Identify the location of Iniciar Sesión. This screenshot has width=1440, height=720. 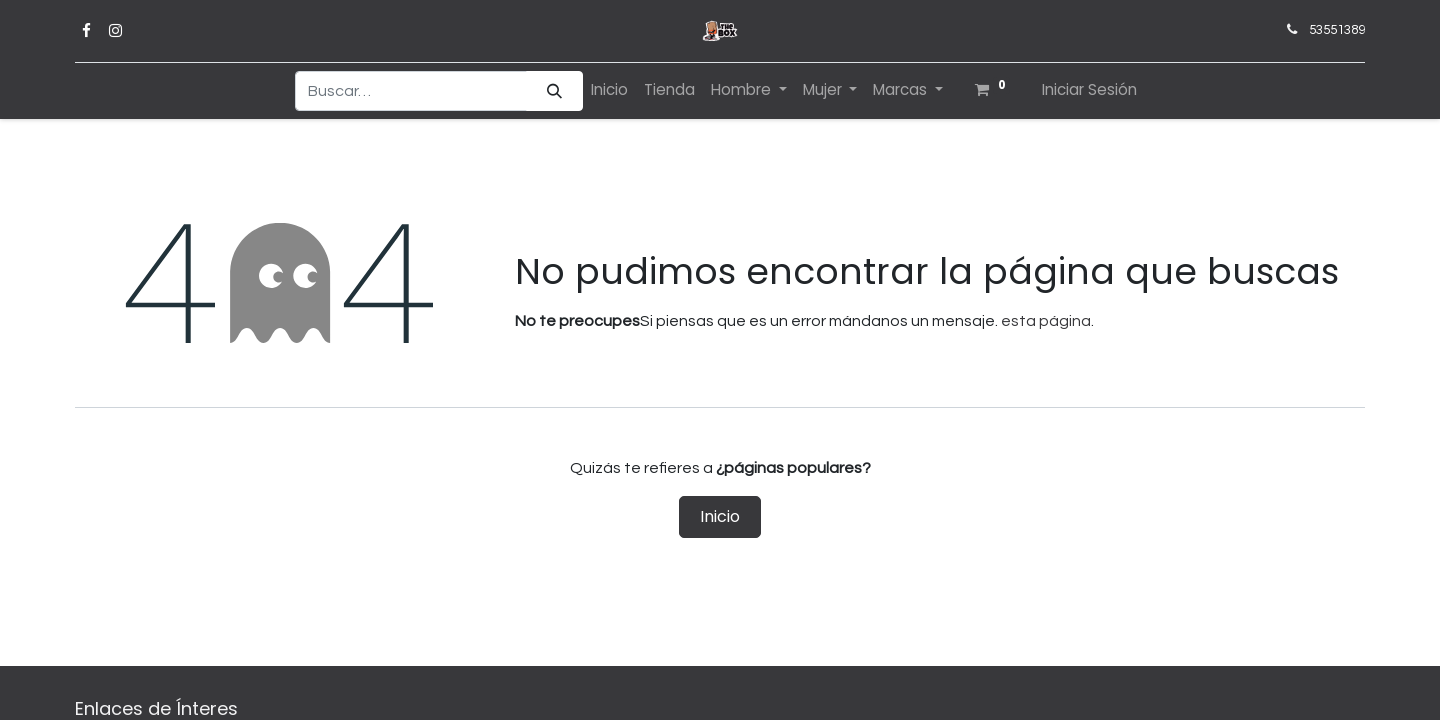
(1089, 89).